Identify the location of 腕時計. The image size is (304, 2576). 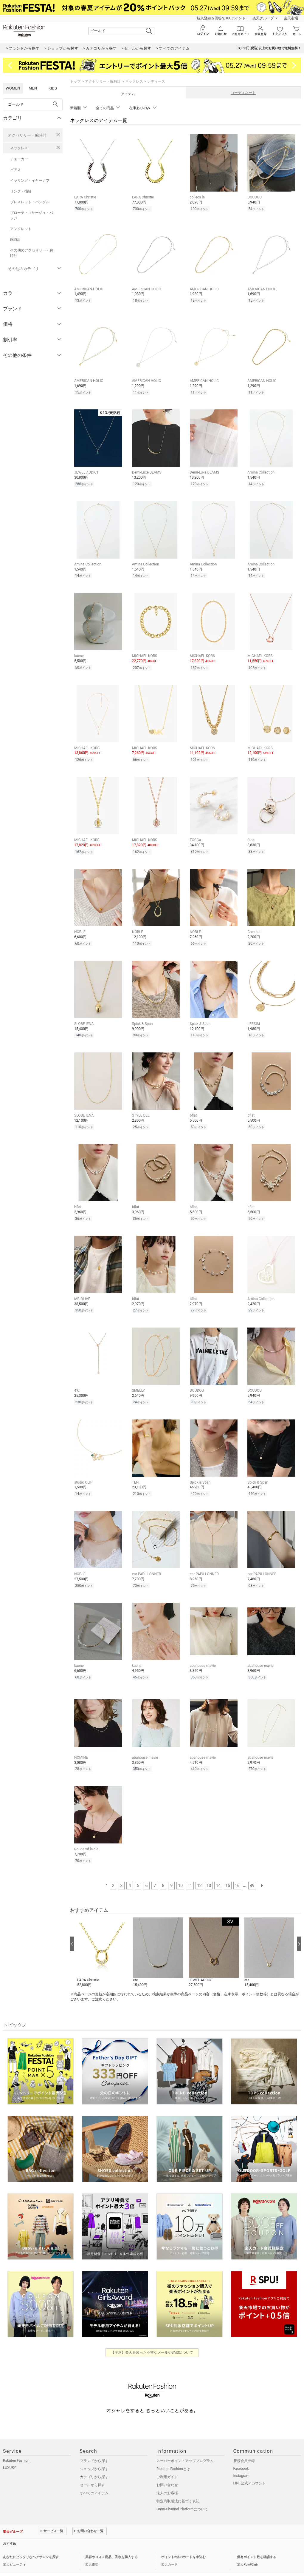
(15, 240).